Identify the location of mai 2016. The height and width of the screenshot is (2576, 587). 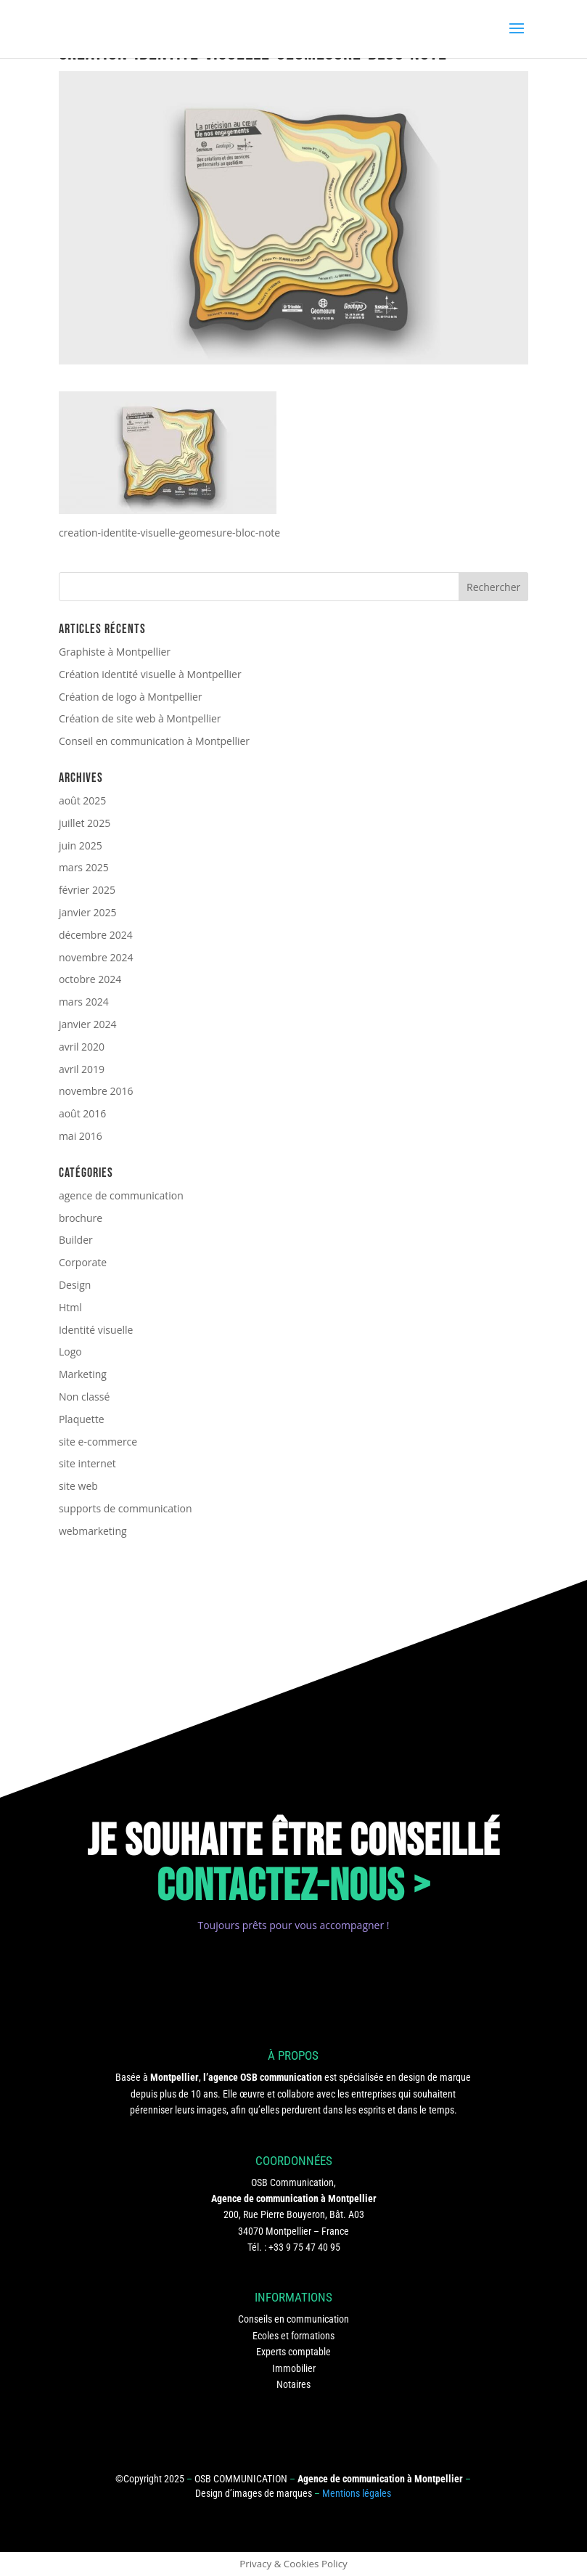
(80, 1136).